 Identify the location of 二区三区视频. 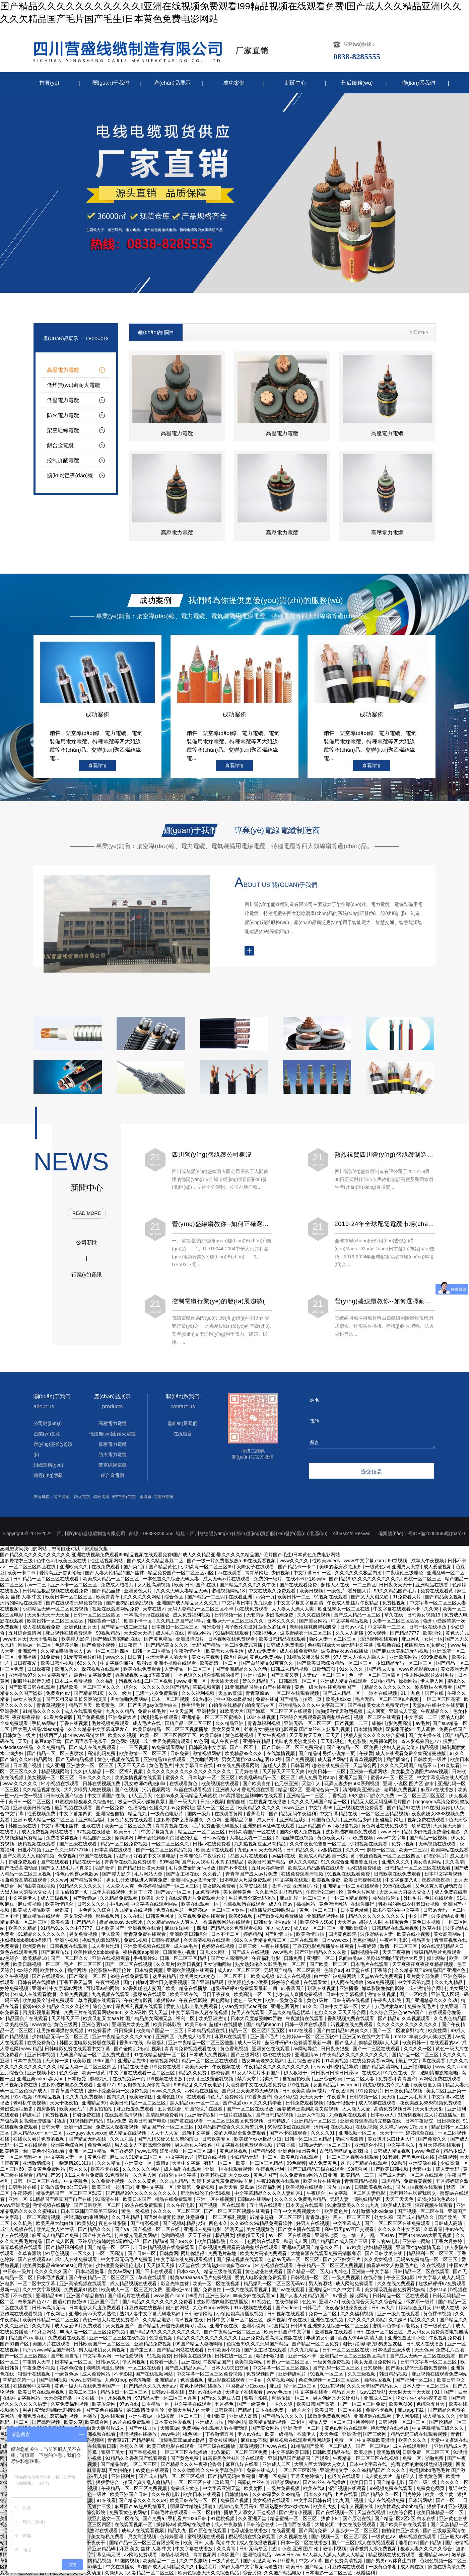
(159, 1681).